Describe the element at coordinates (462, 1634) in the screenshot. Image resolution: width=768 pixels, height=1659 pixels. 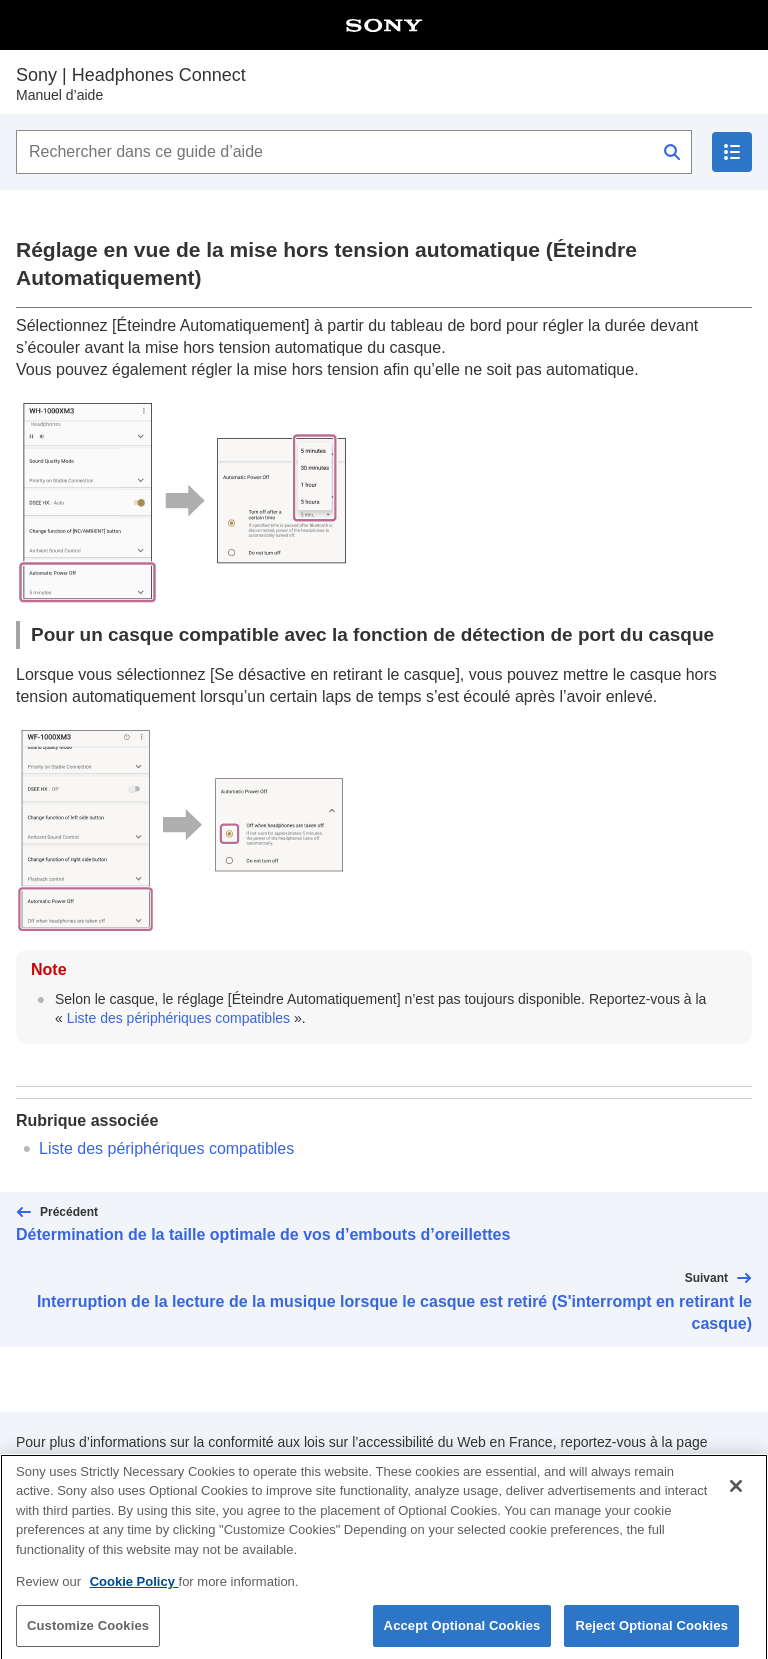
I see `Accept Optional Cookies` at that location.